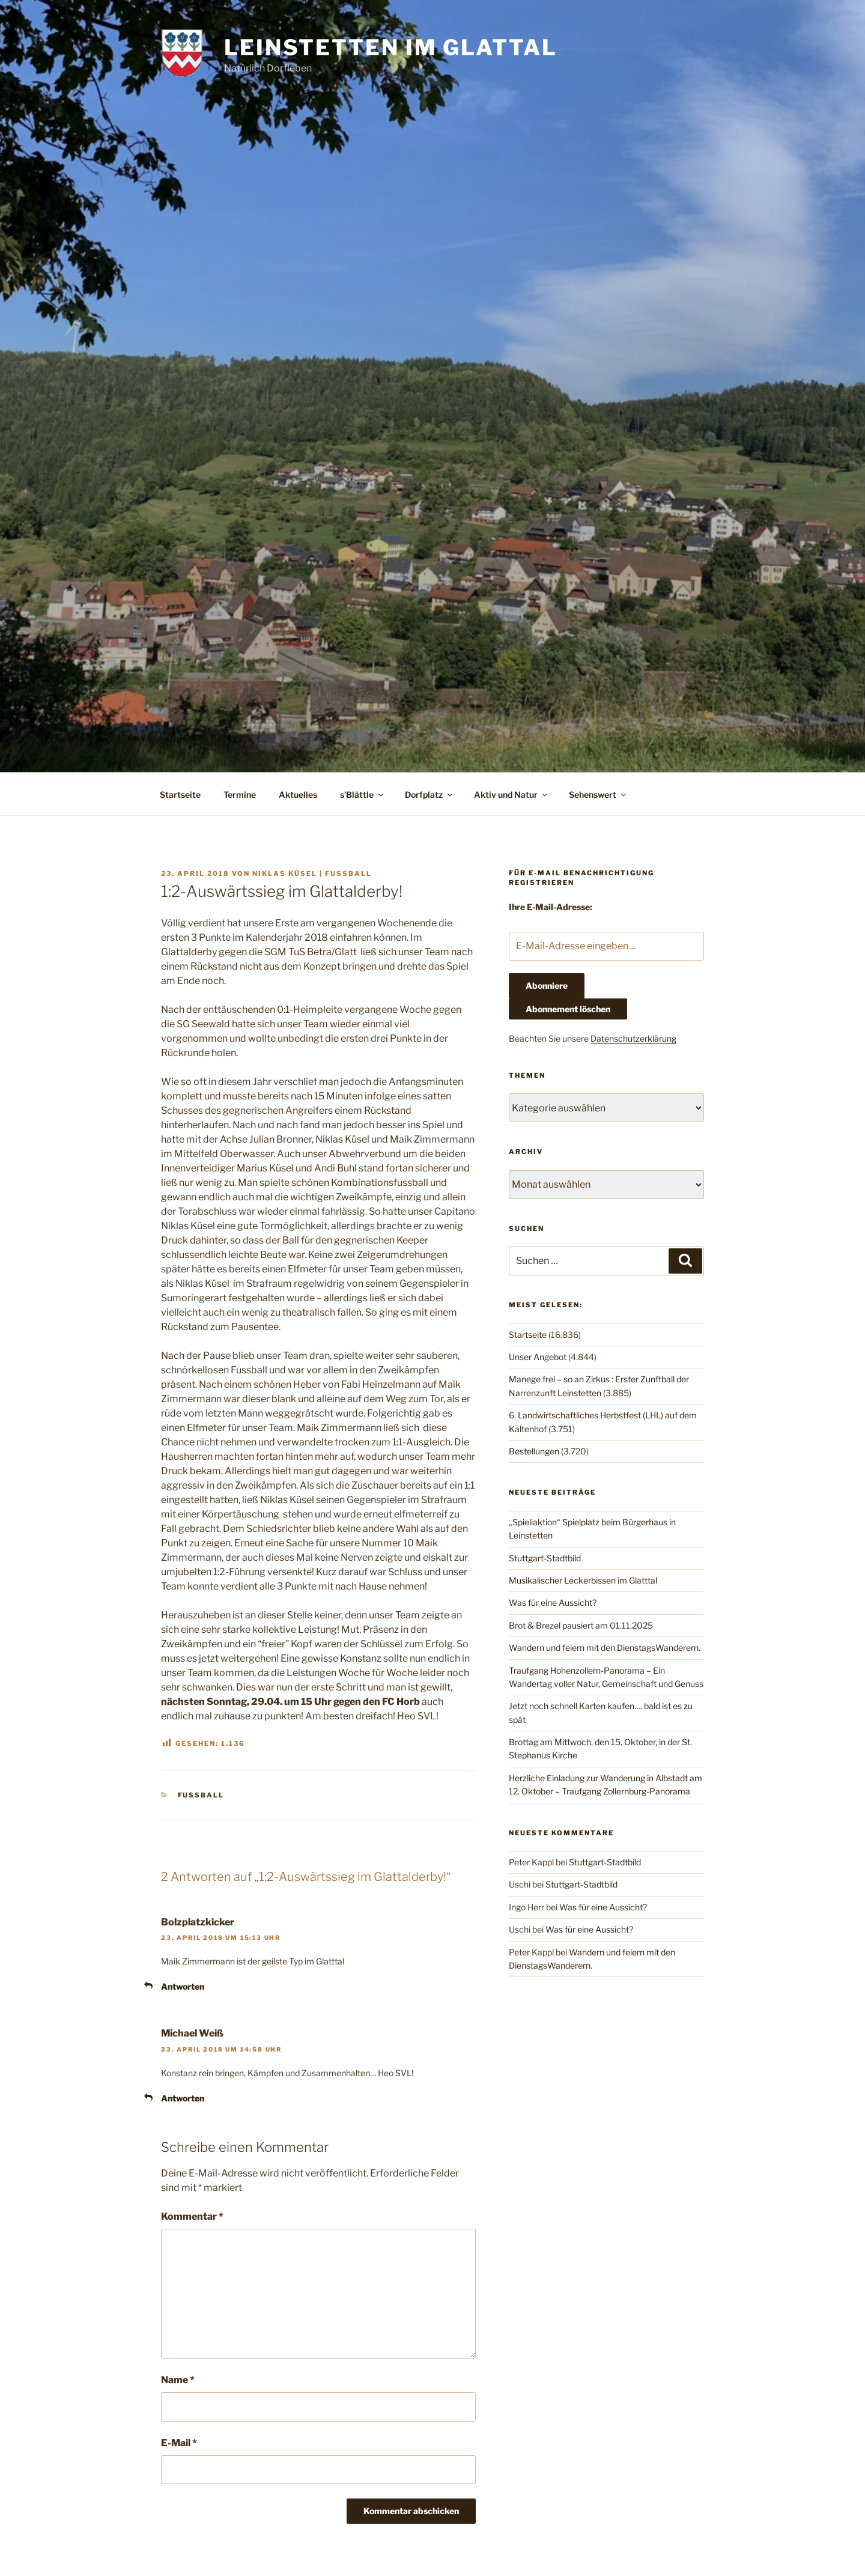 The image size is (865, 2576). Describe the element at coordinates (537, 1357) in the screenshot. I see `Unser Angebot` at that location.